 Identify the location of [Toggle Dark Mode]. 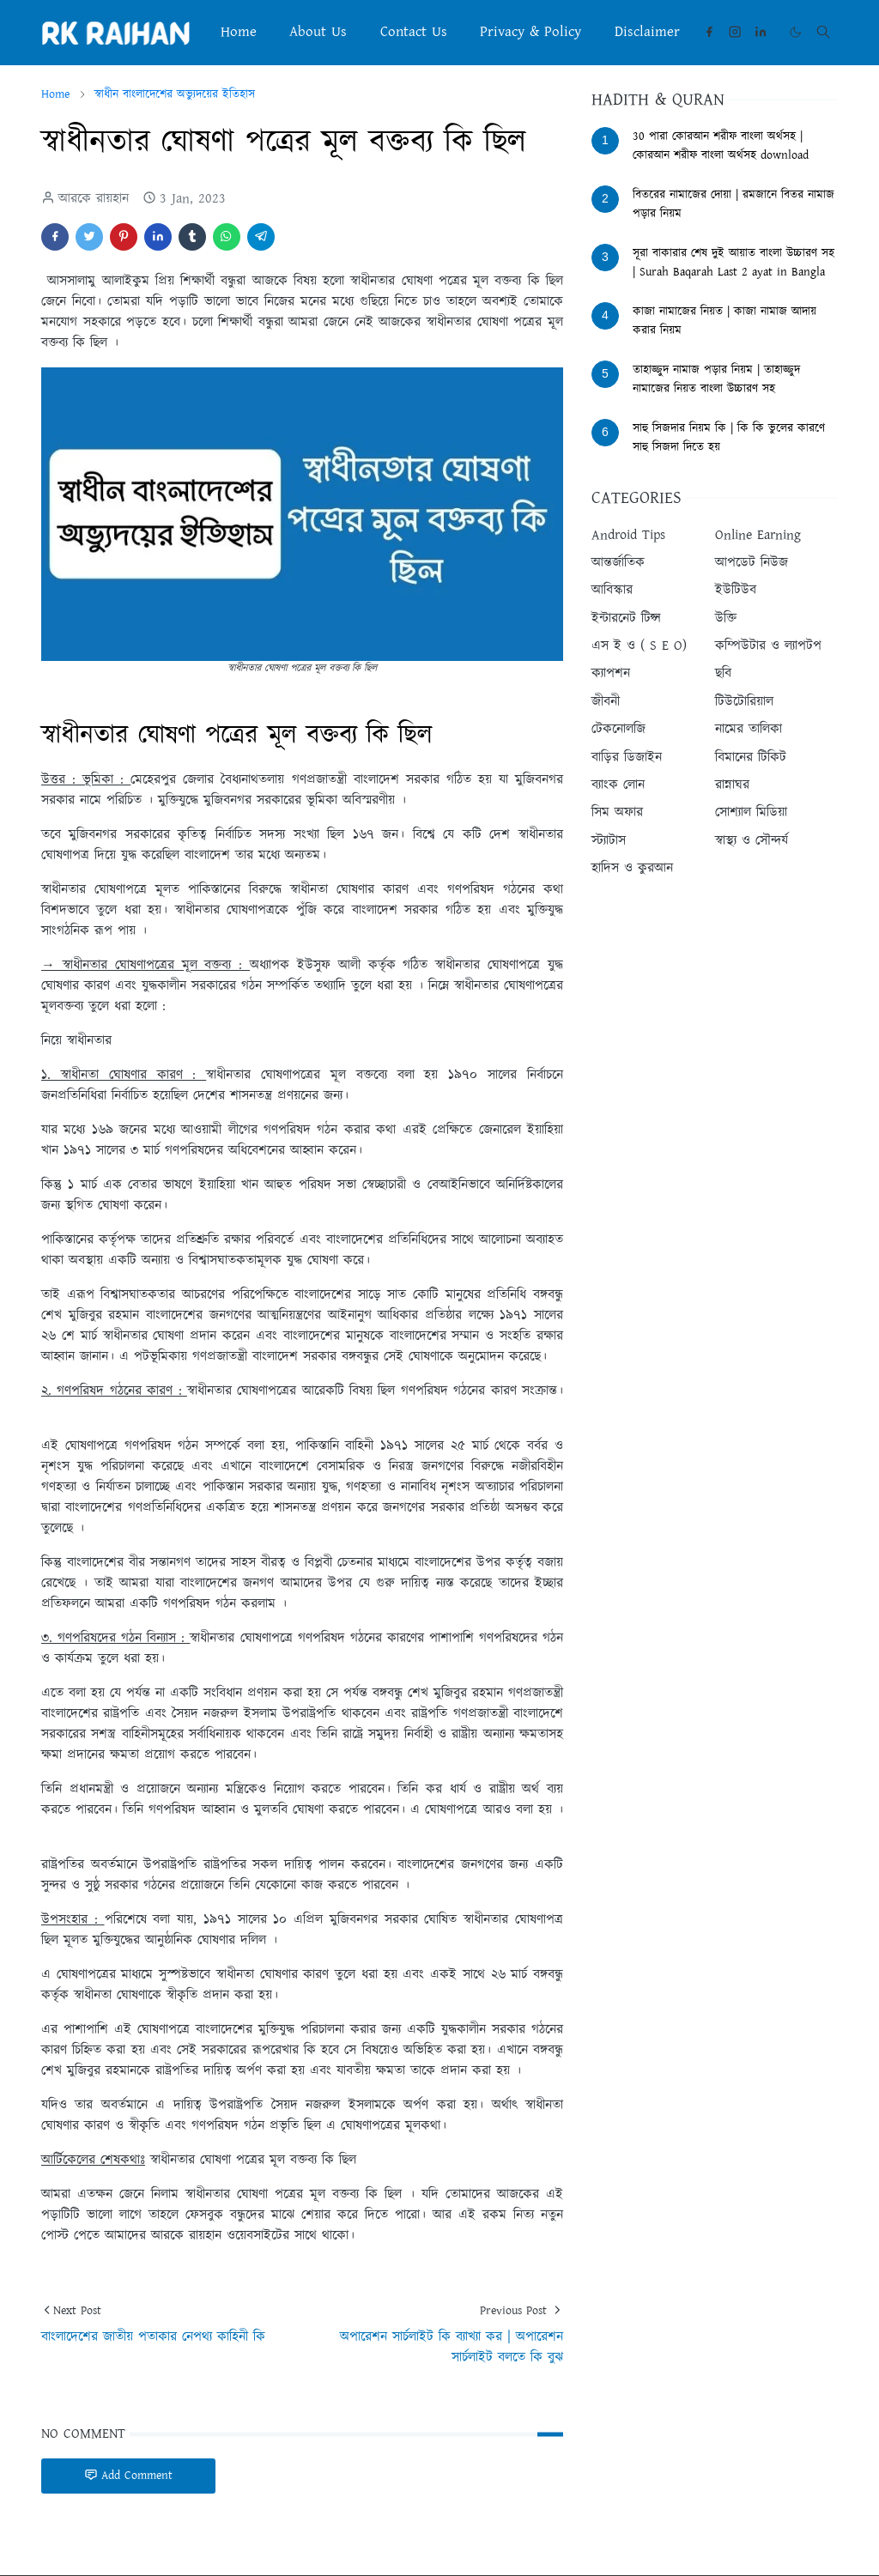
(795, 32).